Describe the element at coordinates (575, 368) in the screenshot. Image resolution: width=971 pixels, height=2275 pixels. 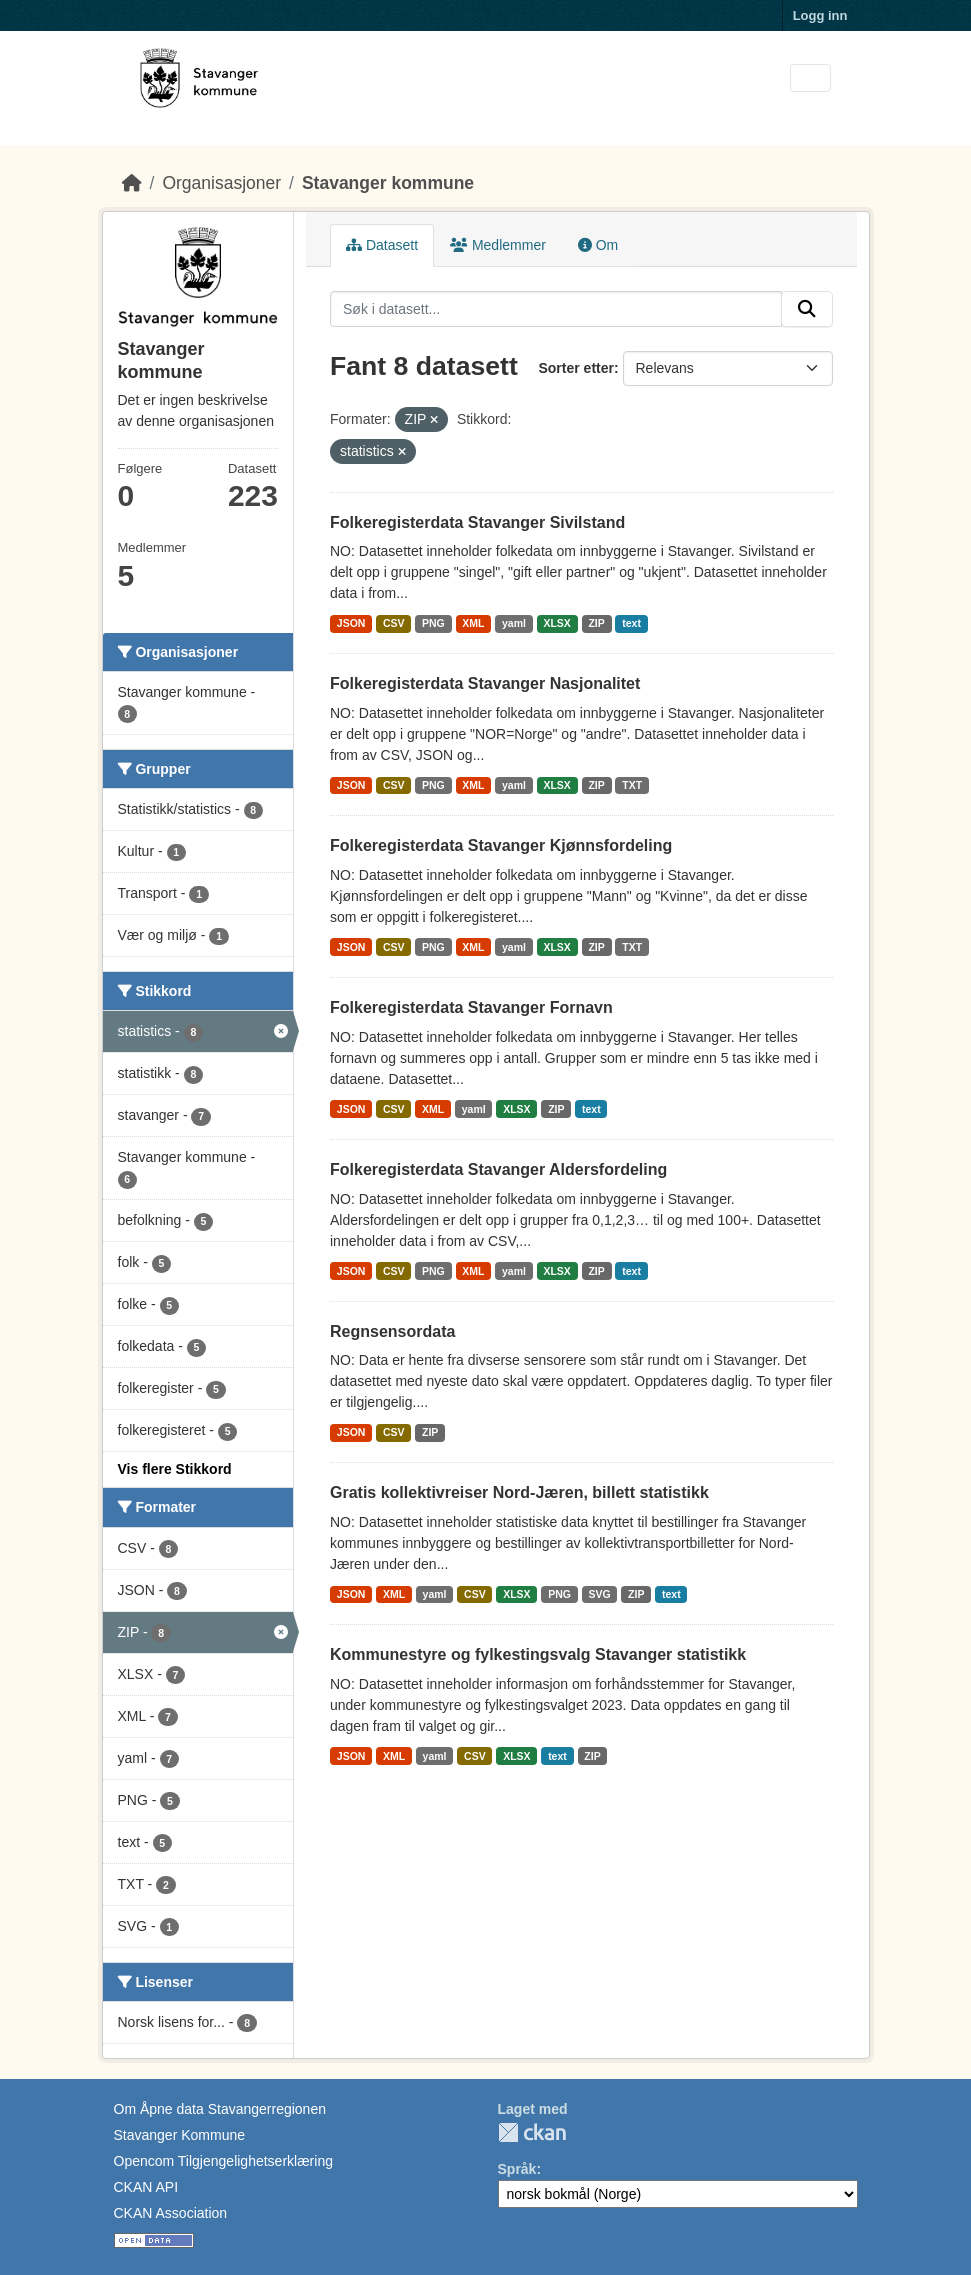
I see `Sorter etter` at that location.